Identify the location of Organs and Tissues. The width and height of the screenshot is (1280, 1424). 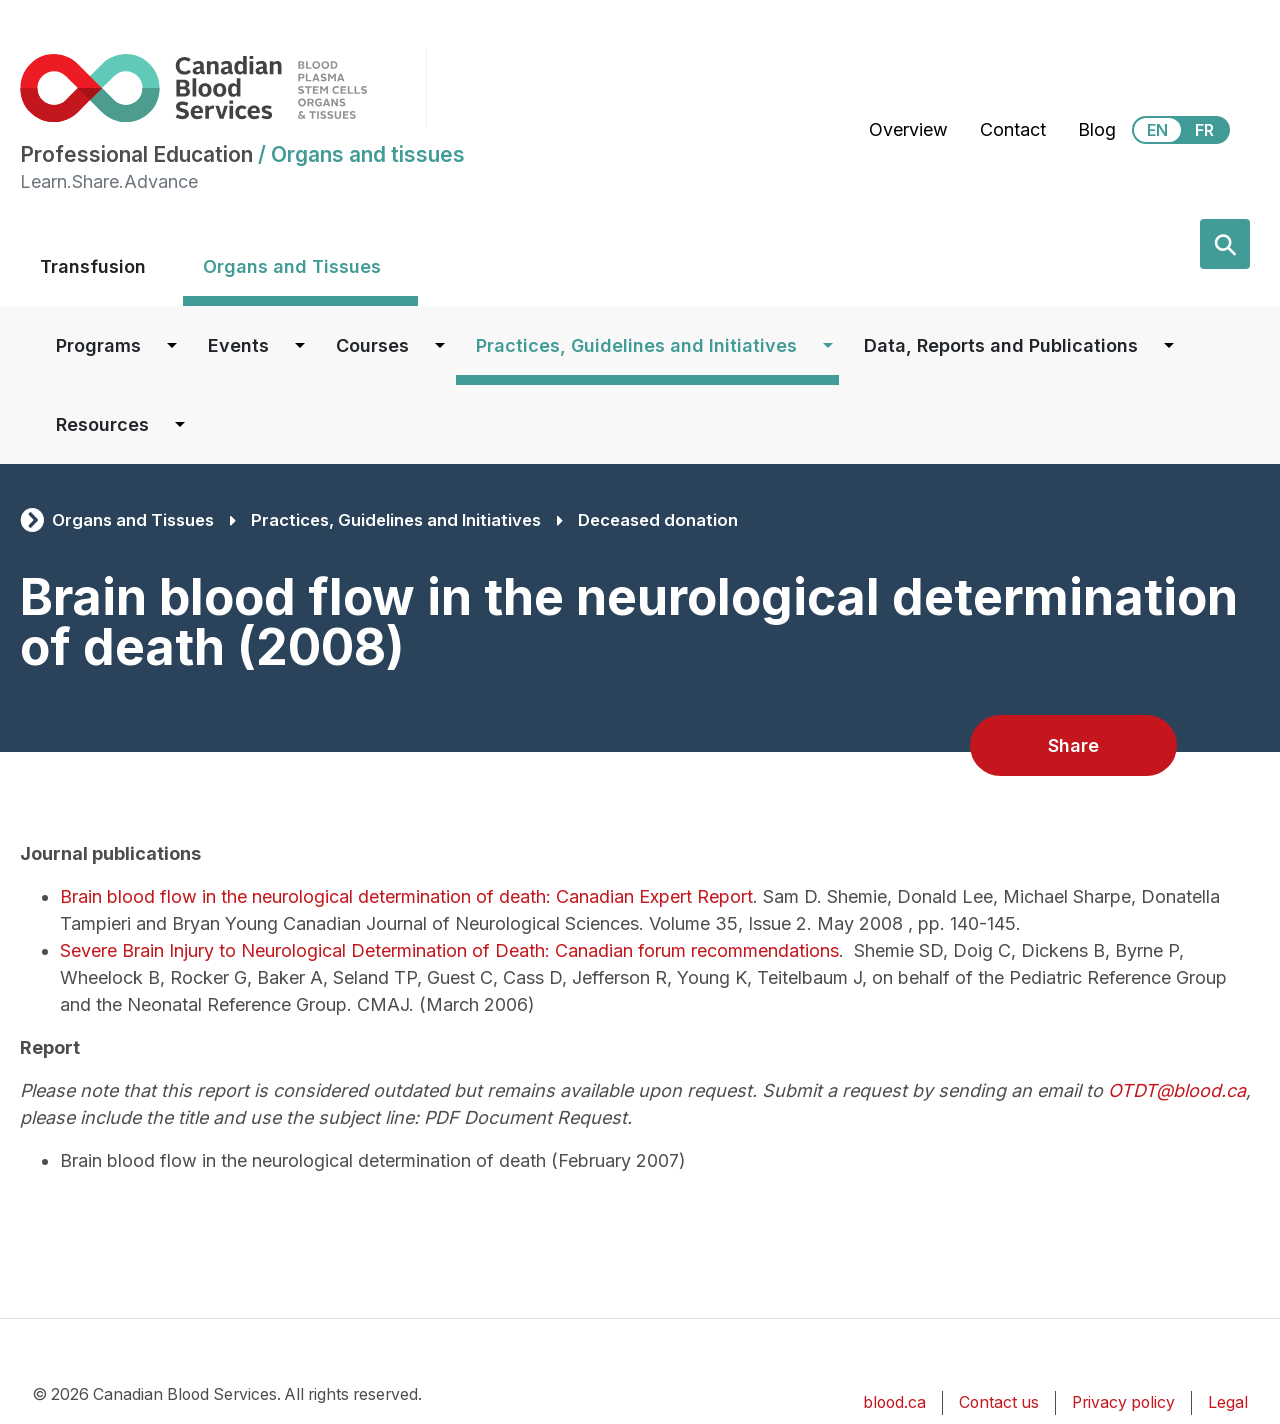
(292, 266).